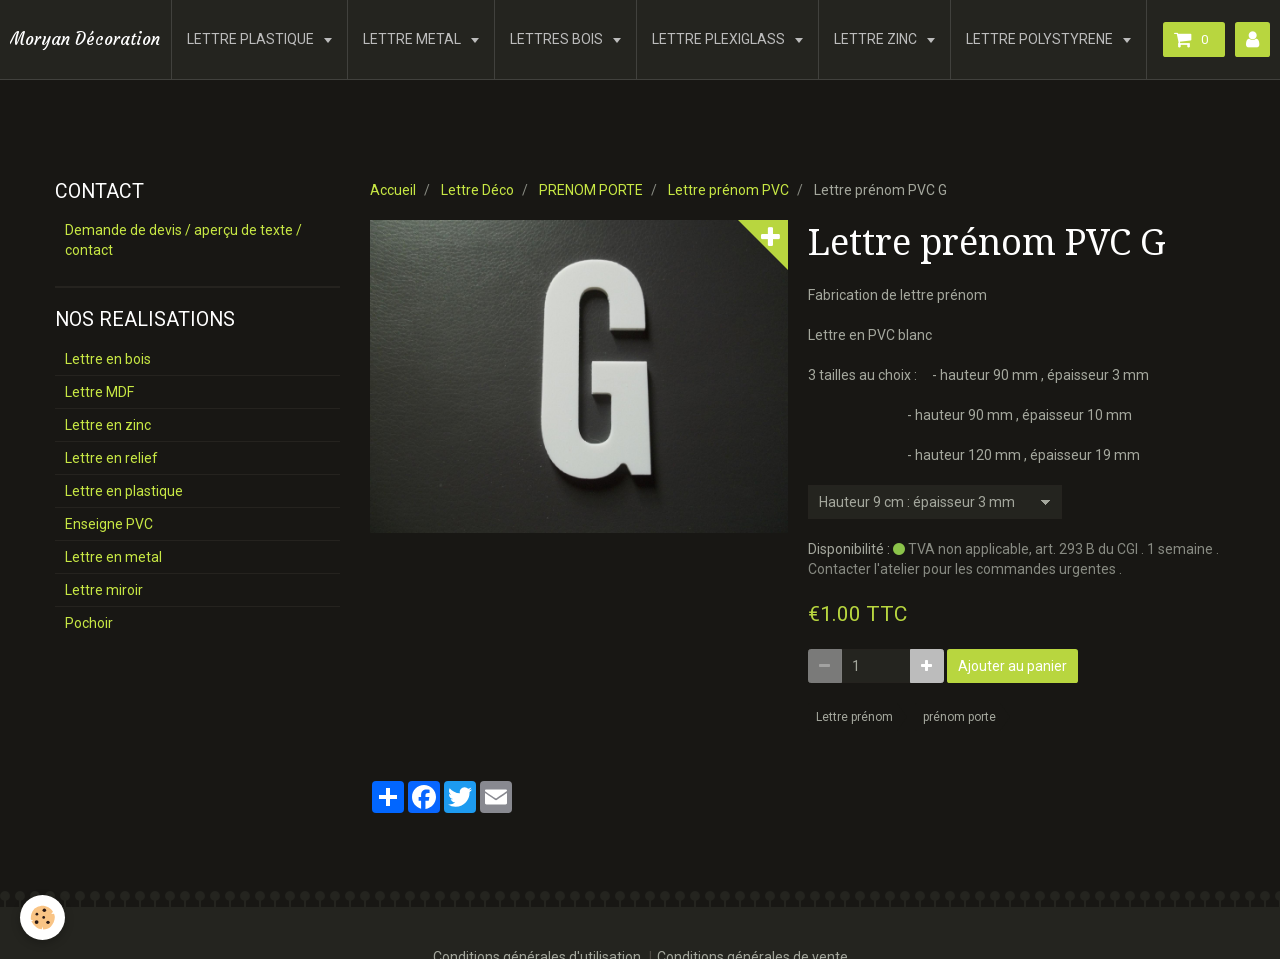 The width and height of the screenshot is (1280, 959). Describe the element at coordinates (113, 557) in the screenshot. I see `Lettre en metal` at that location.